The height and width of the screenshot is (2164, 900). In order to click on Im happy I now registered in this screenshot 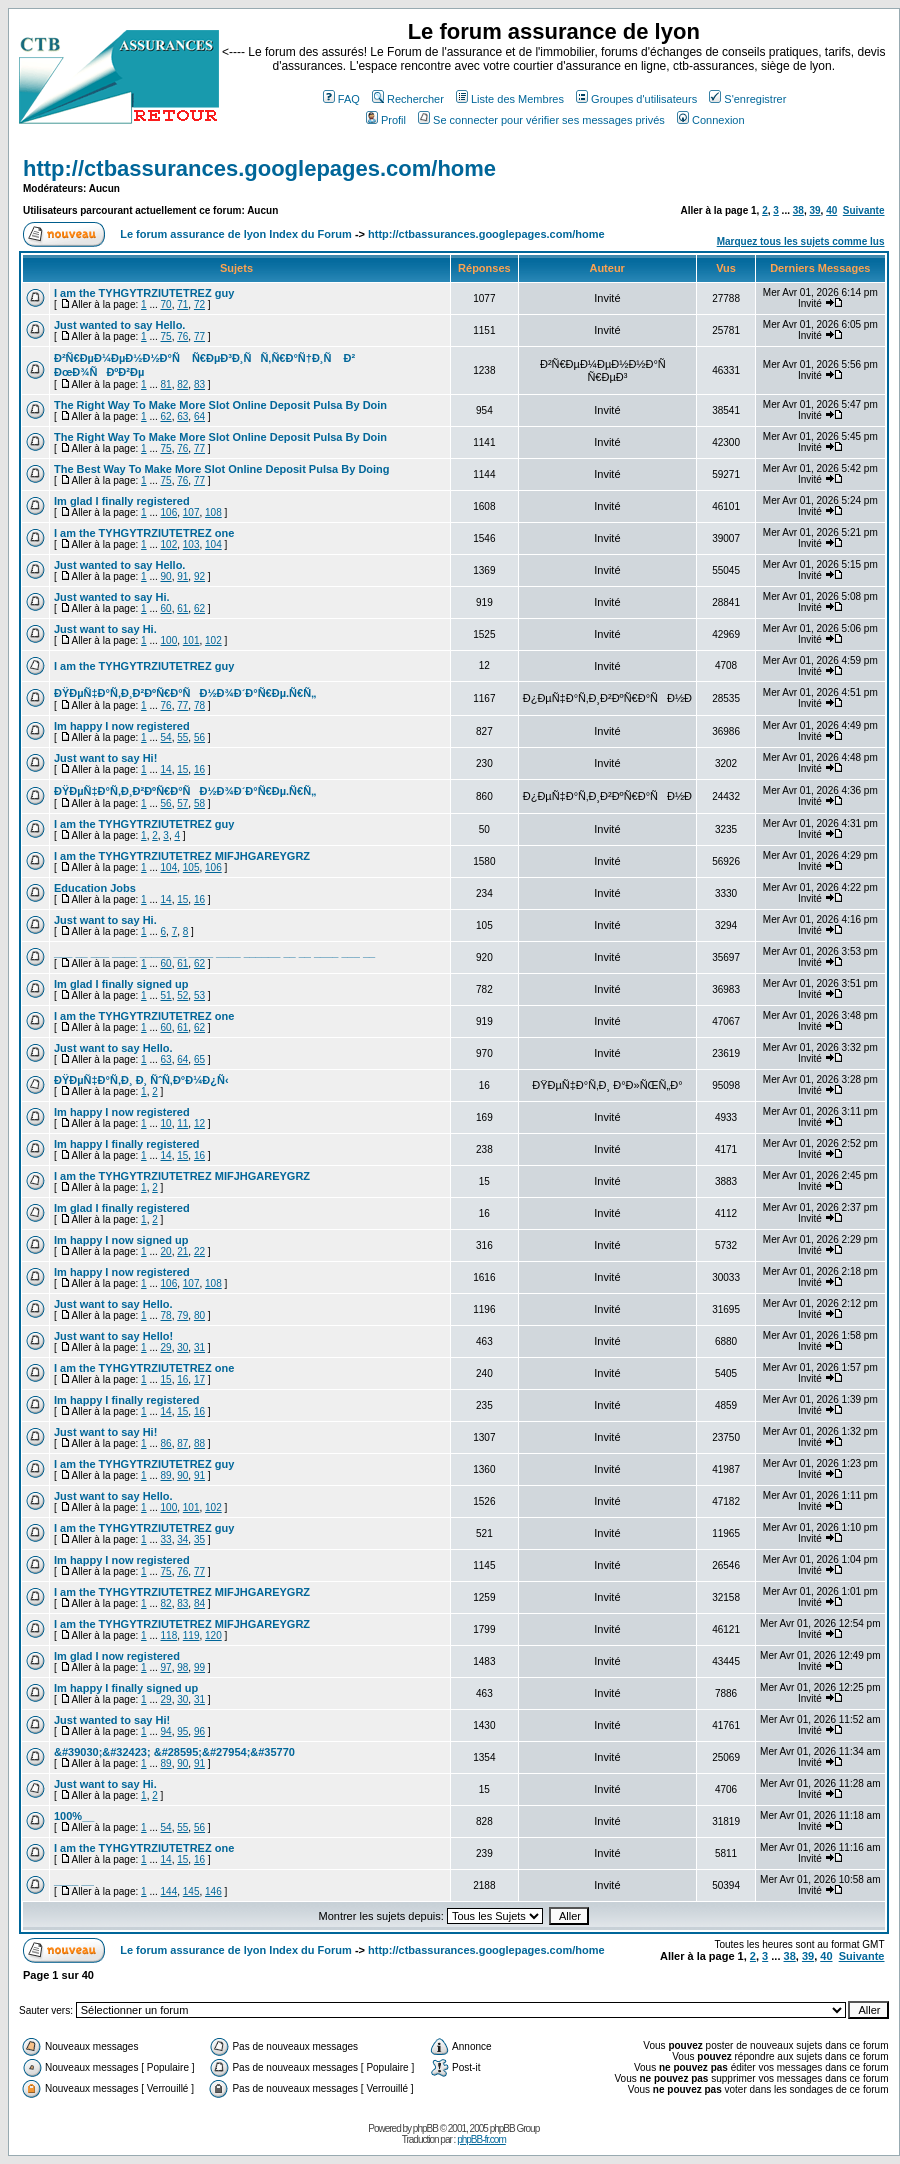, I will do `click(122, 726)`.